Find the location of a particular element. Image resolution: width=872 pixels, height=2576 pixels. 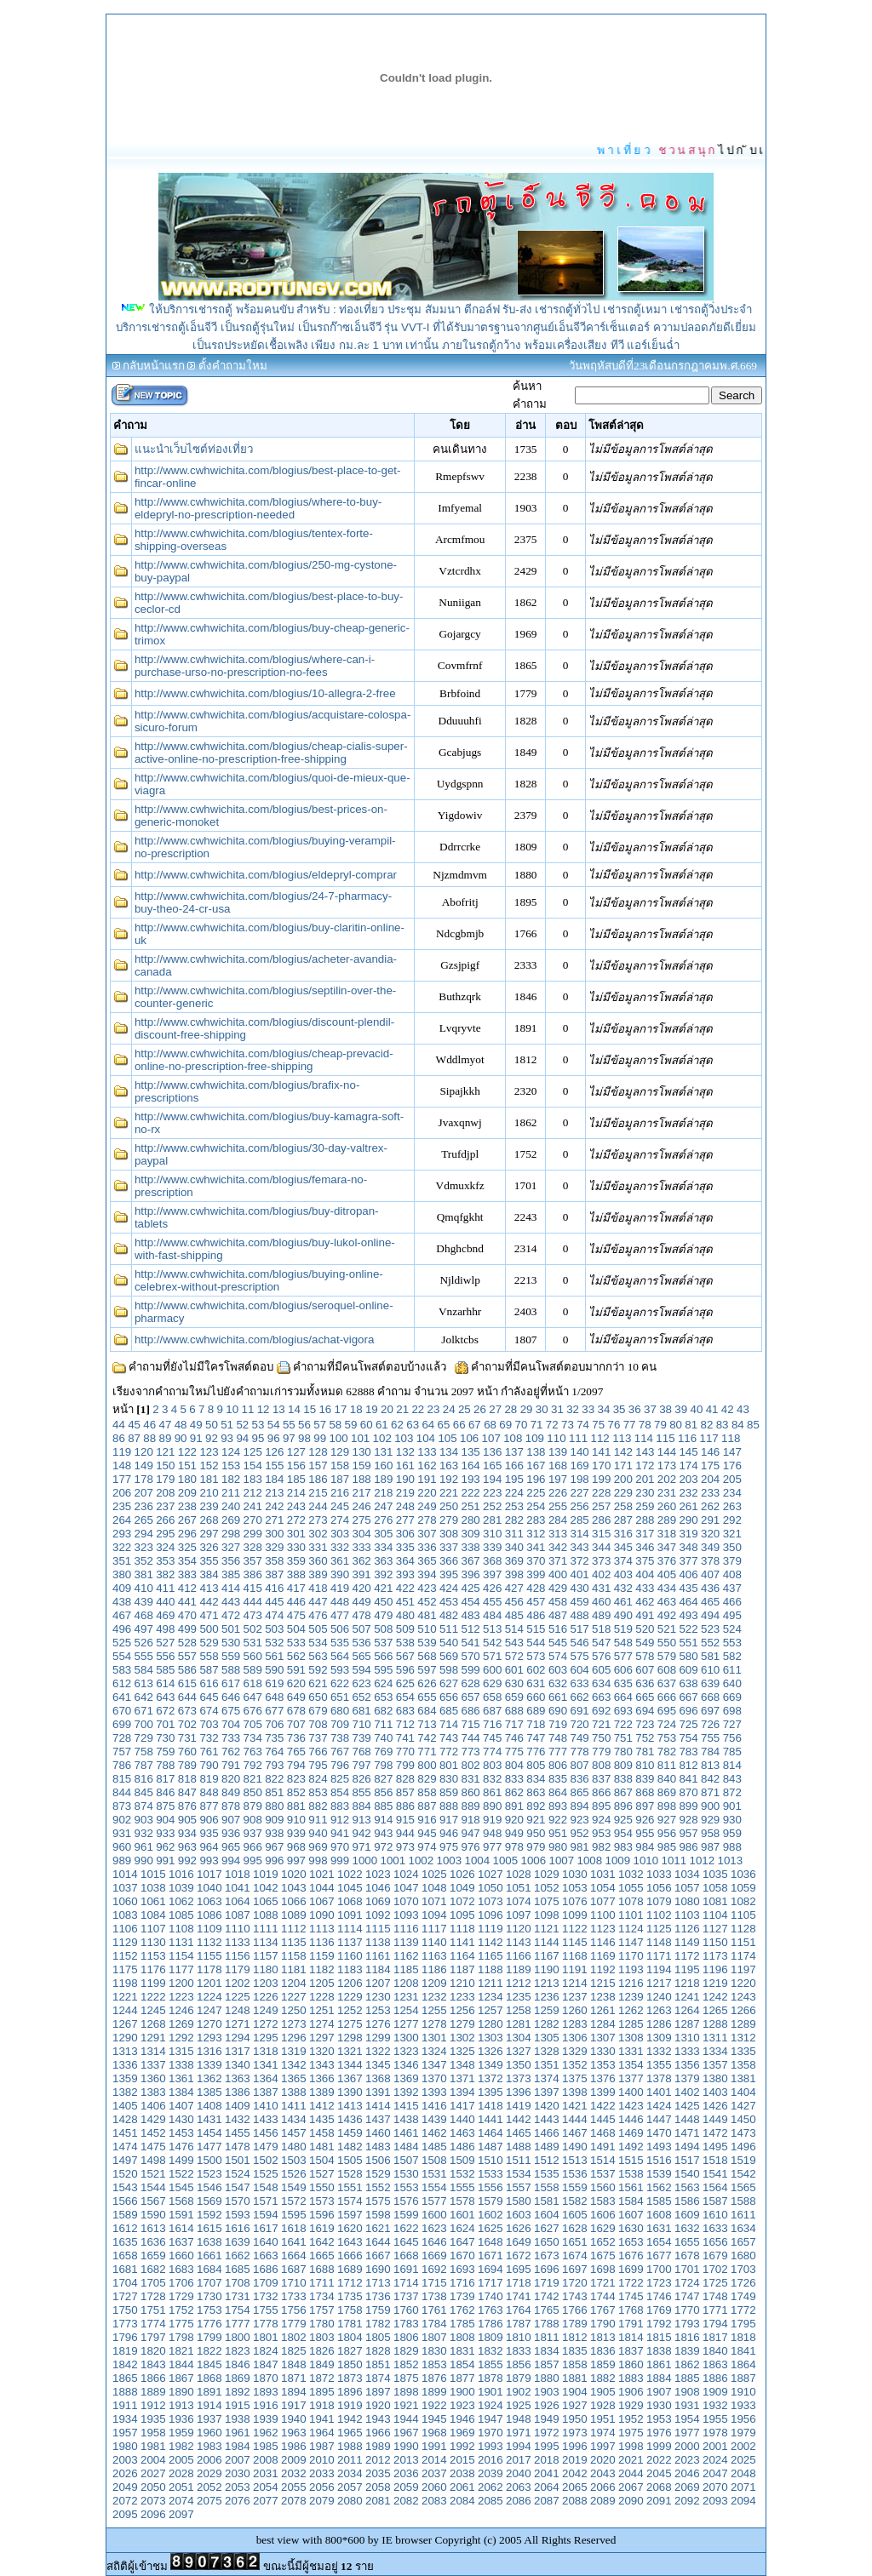

1999 is located at coordinates (659, 2446).